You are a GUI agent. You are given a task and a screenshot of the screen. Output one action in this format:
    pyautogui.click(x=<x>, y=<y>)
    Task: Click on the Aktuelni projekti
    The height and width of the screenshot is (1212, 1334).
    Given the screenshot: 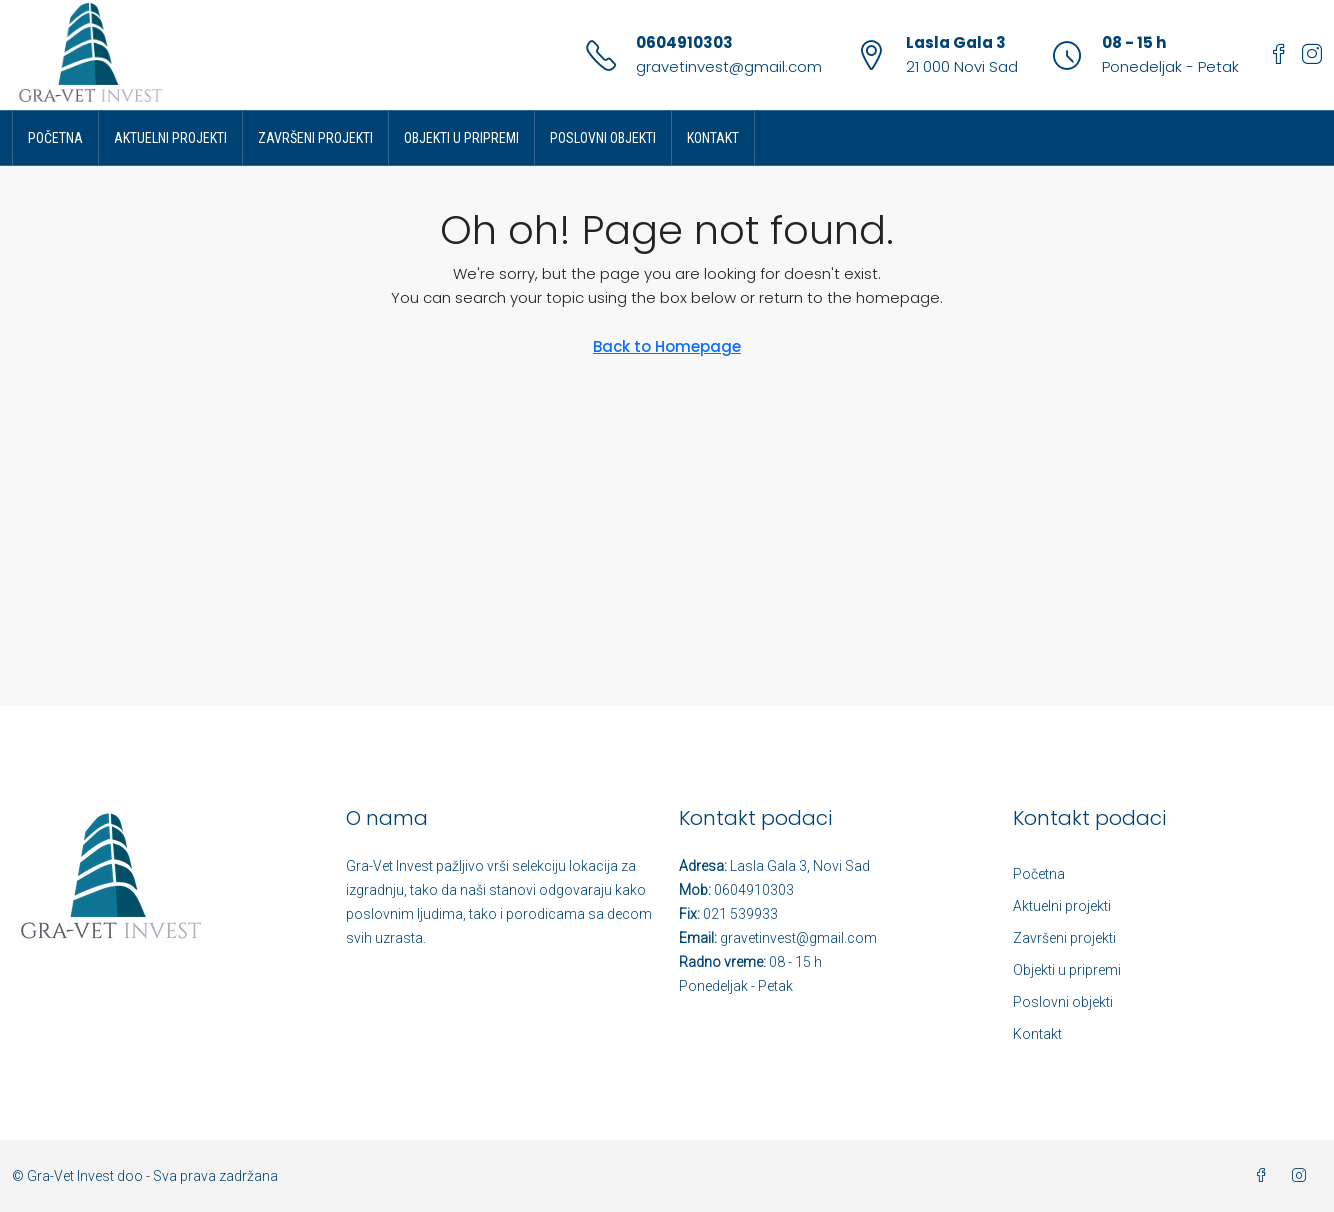 What is the action you would take?
    pyautogui.click(x=170, y=138)
    